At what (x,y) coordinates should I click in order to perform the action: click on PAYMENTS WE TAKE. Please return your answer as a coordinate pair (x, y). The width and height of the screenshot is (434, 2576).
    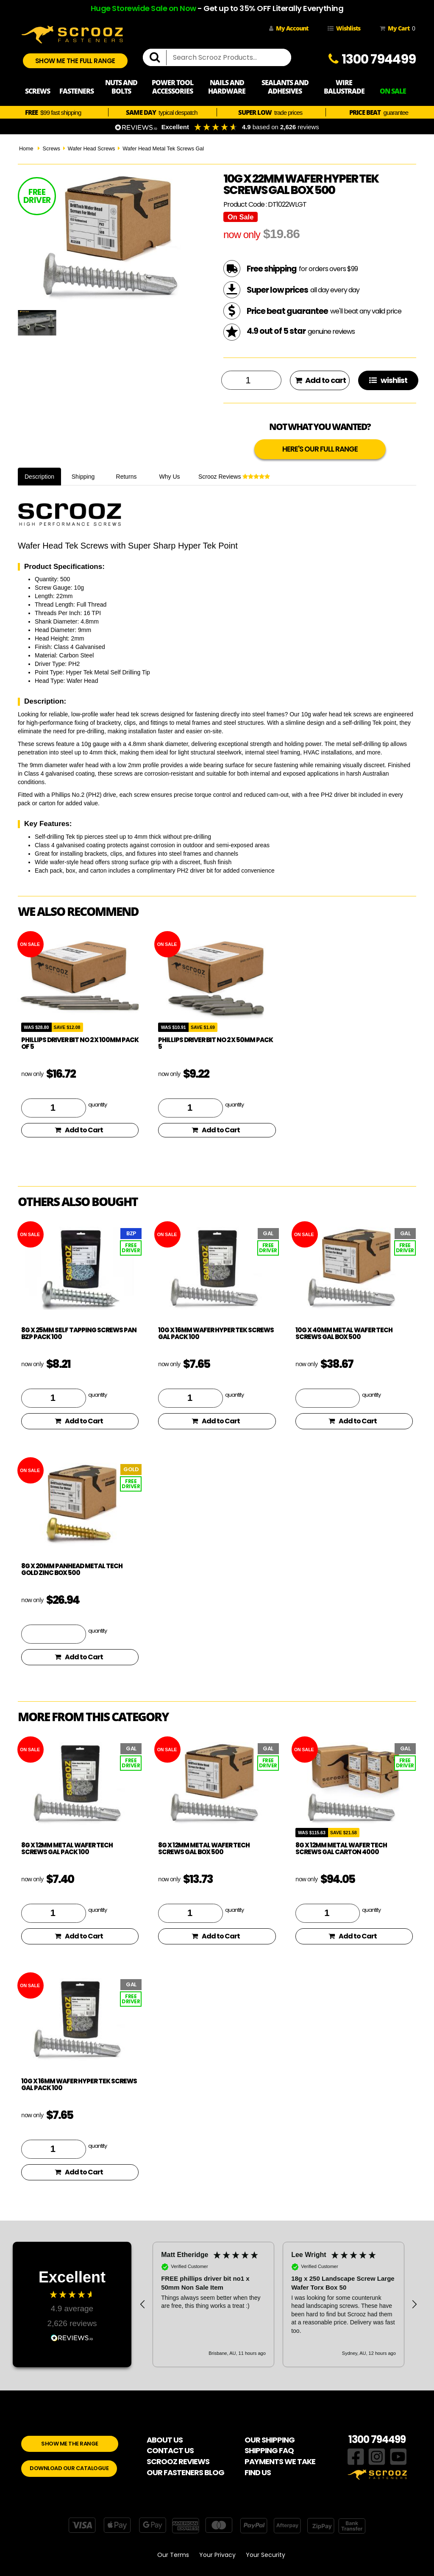
    Looking at the image, I should click on (280, 2461).